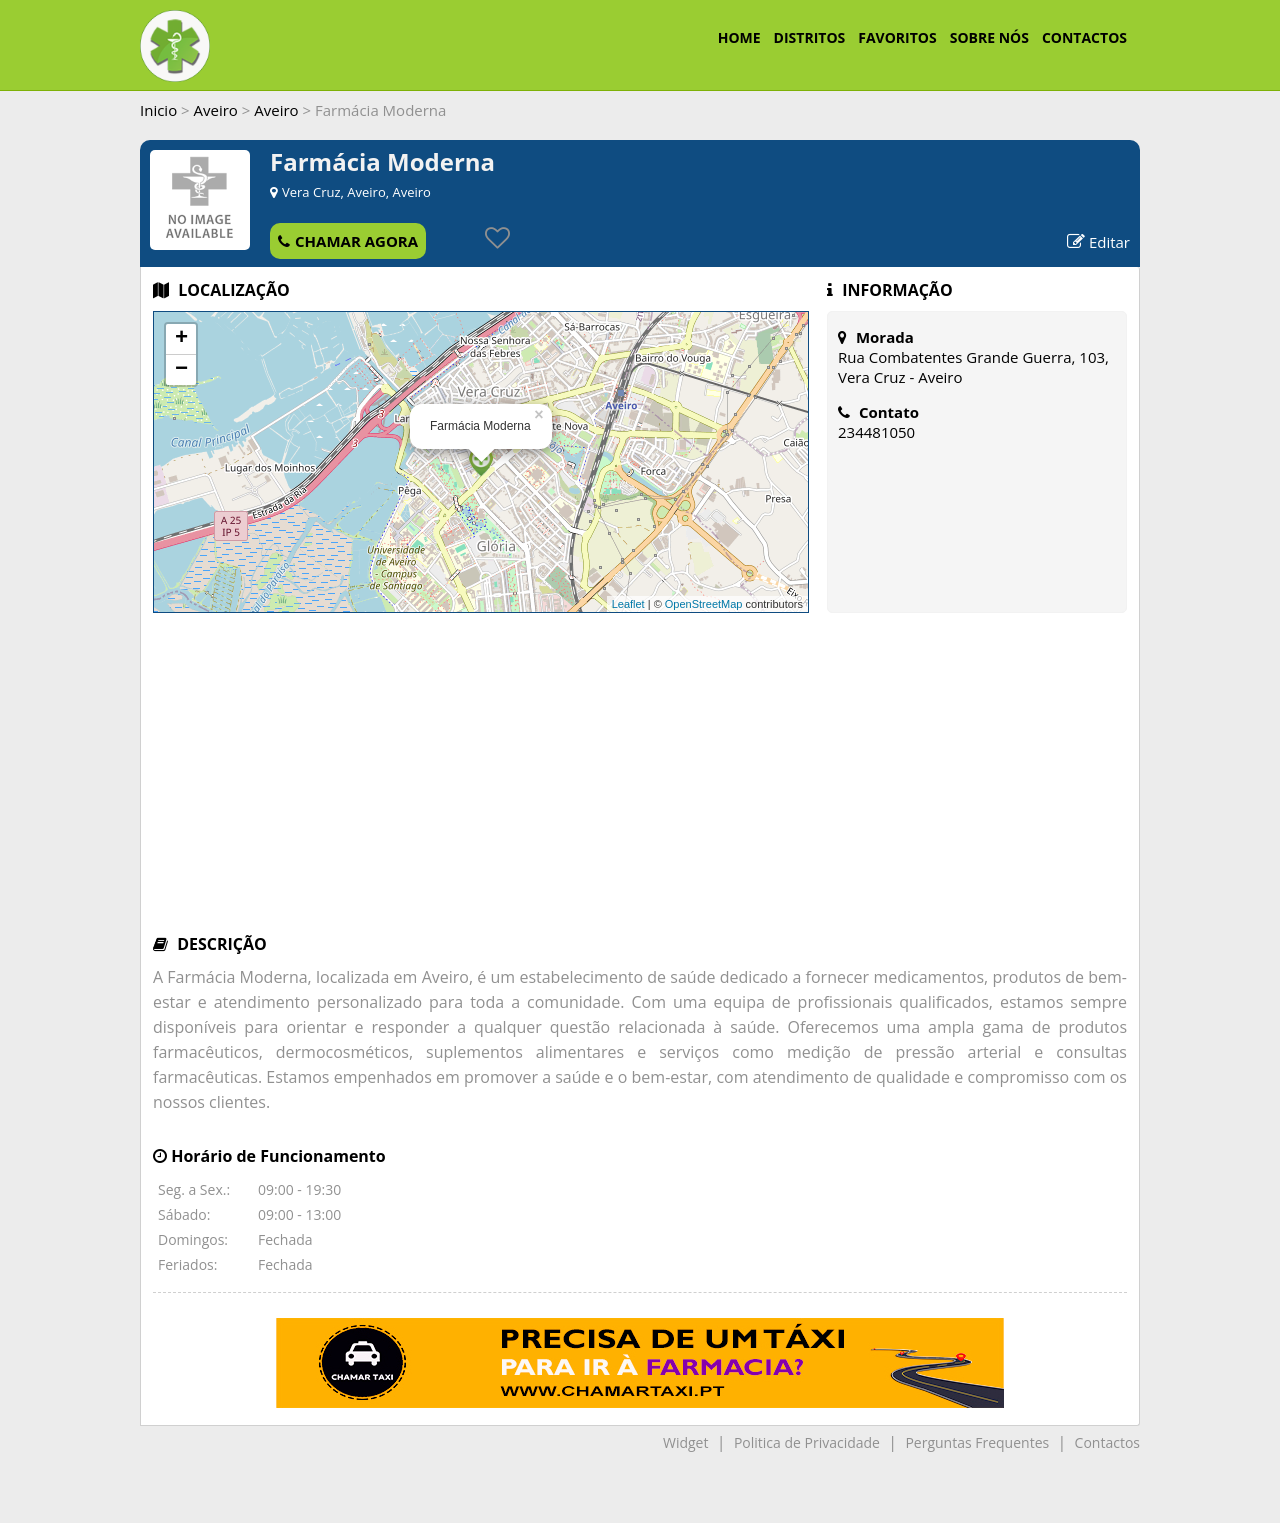  Describe the element at coordinates (1098, 242) in the screenshot. I see `Editar` at that location.